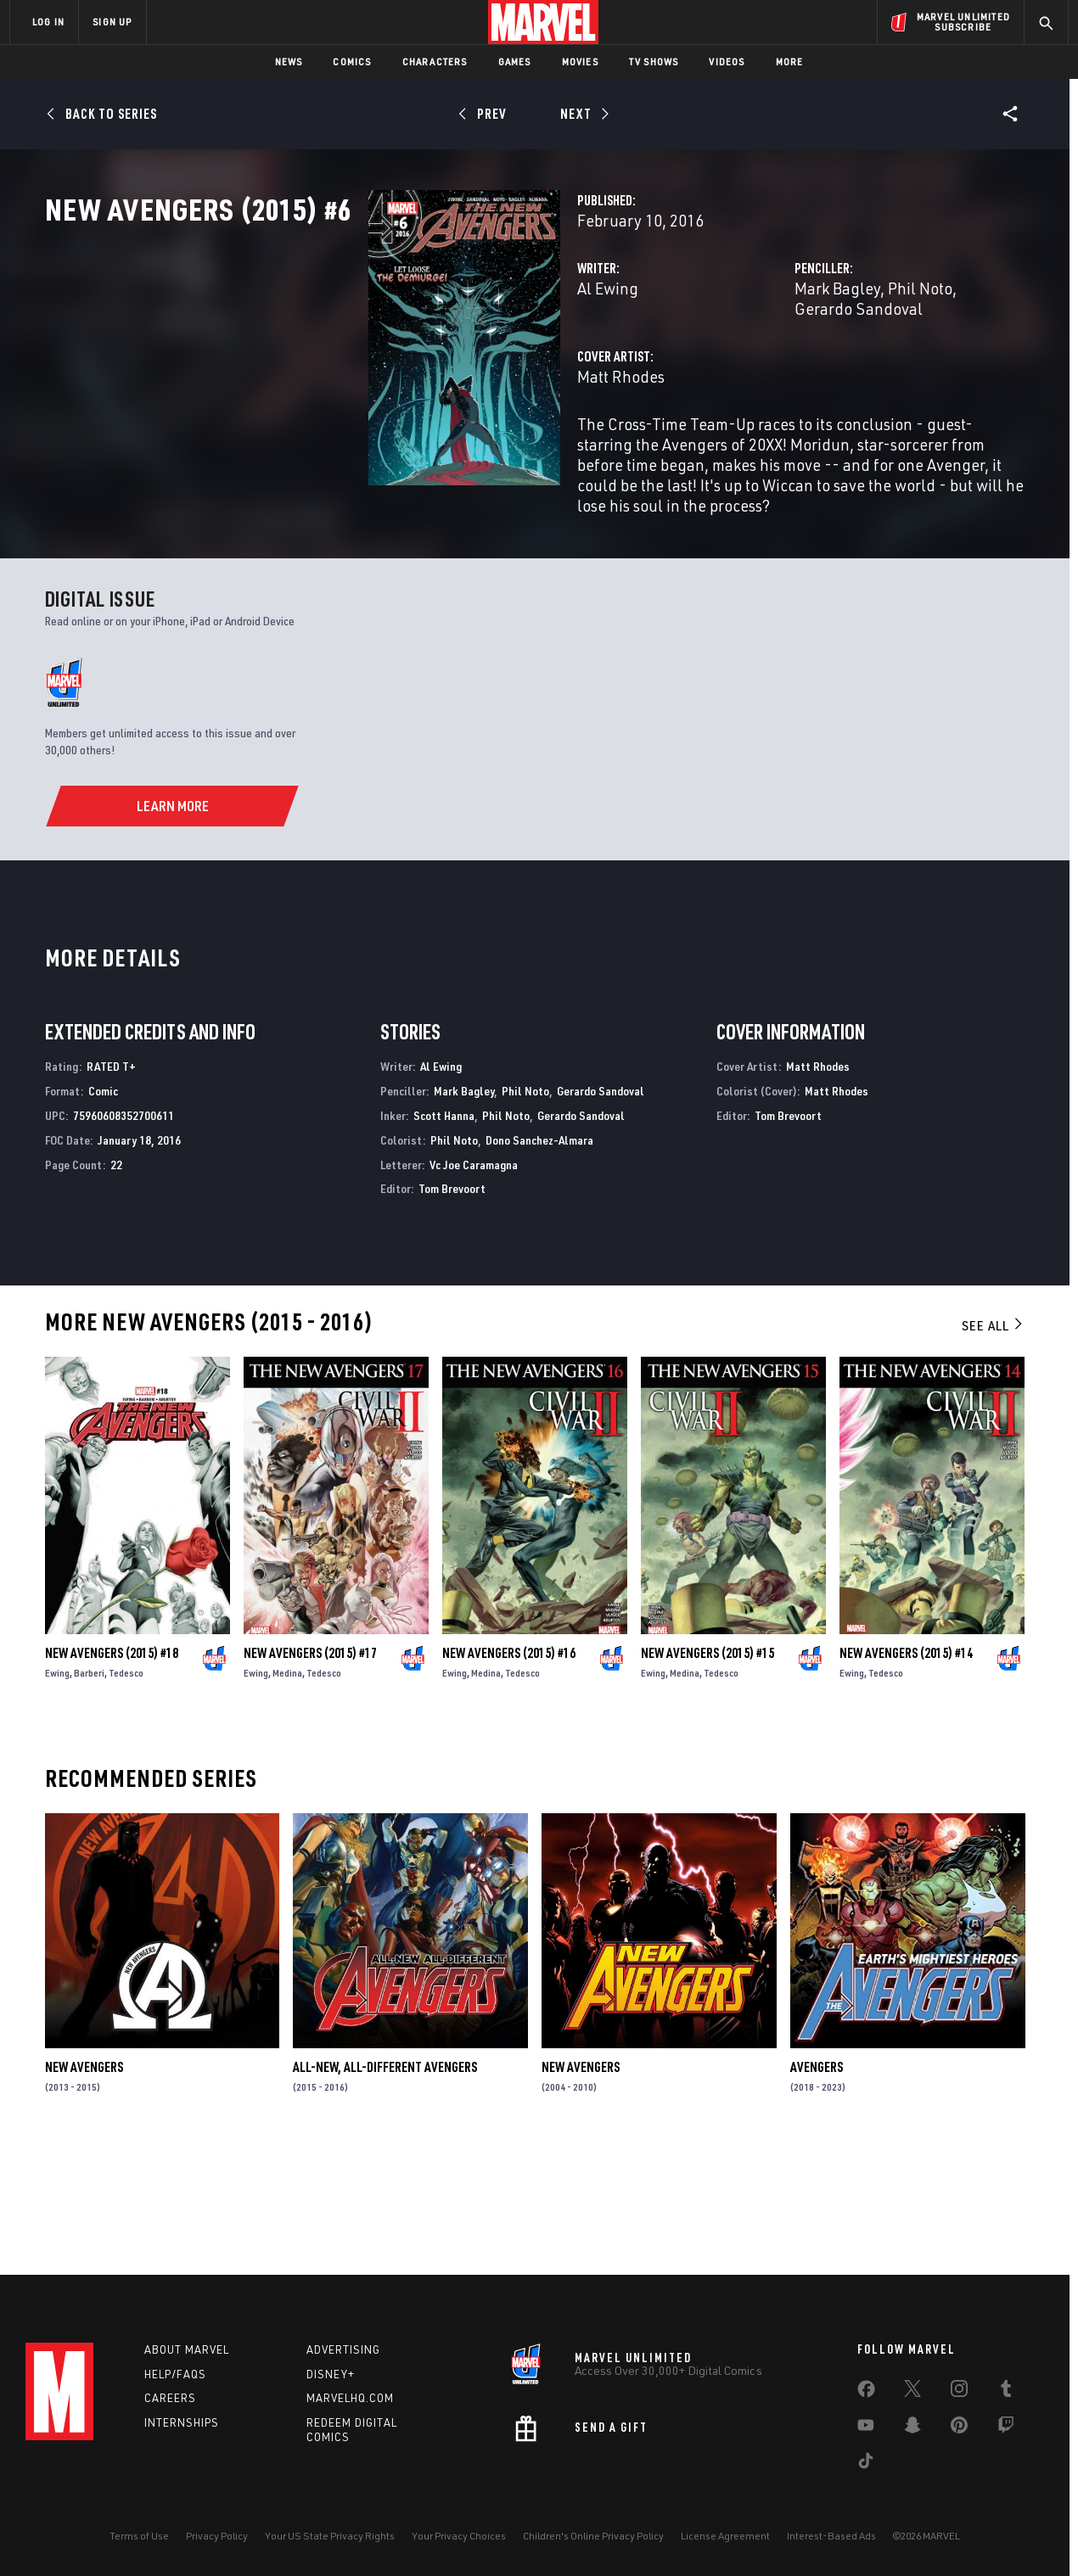 The height and width of the screenshot is (2576, 1078). What do you see at coordinates (287, 1792) in the screenshot?
I see `Medina` at bounding box center [287, 1792].